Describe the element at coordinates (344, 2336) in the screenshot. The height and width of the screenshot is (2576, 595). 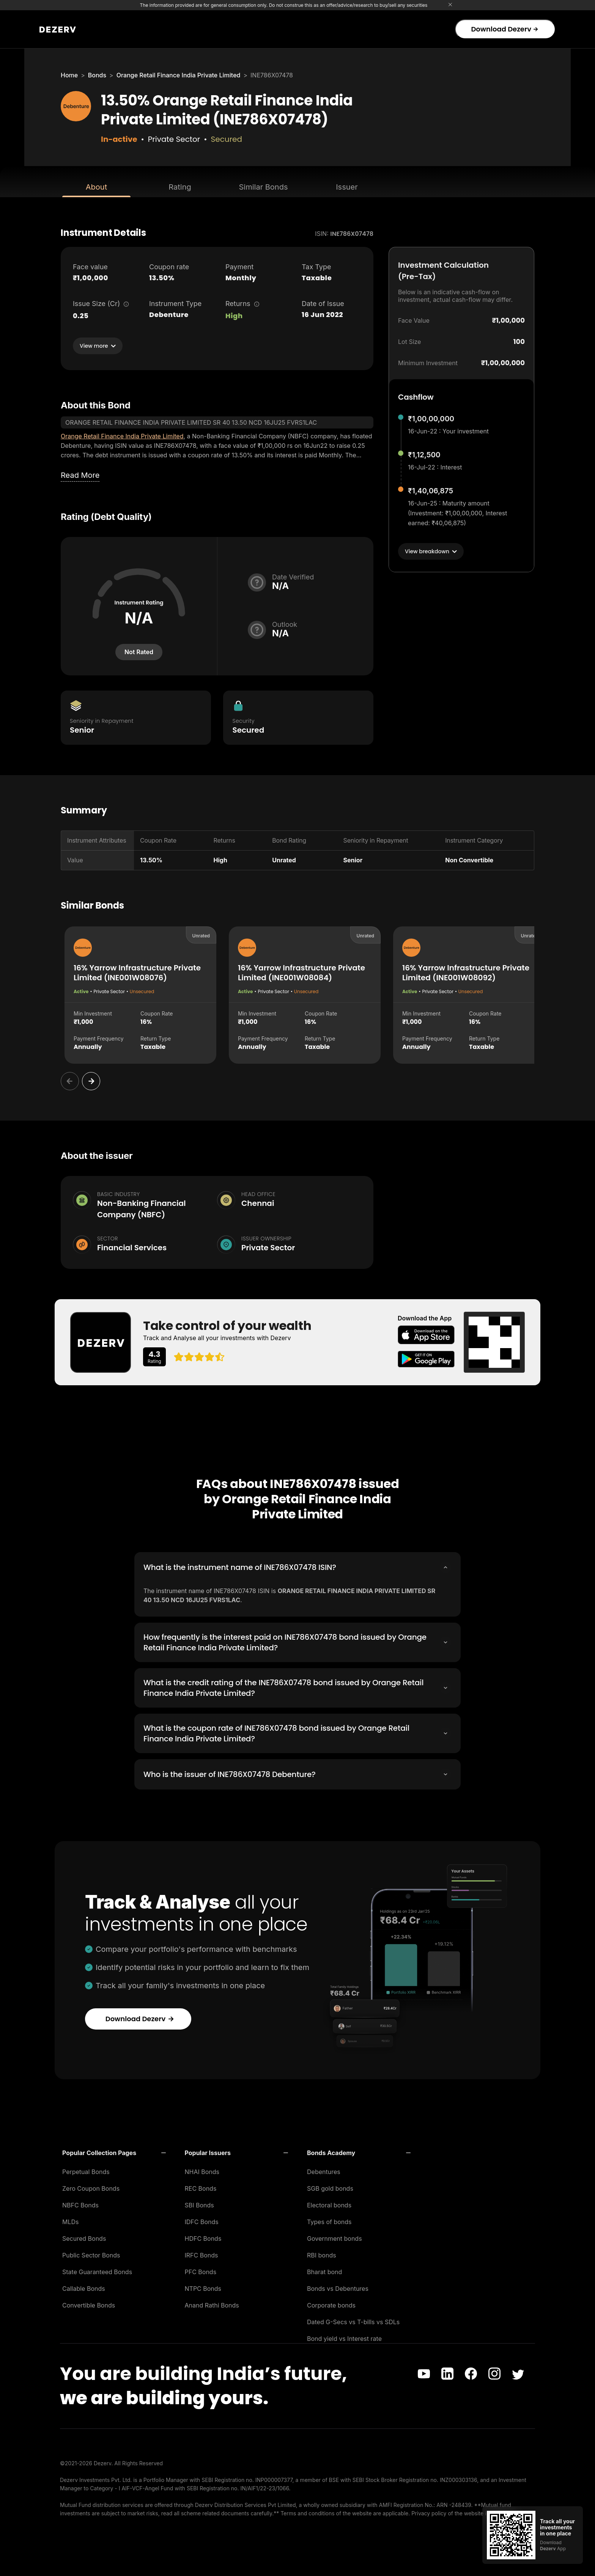
I see `Bond yield vs Interest rate` at that location.